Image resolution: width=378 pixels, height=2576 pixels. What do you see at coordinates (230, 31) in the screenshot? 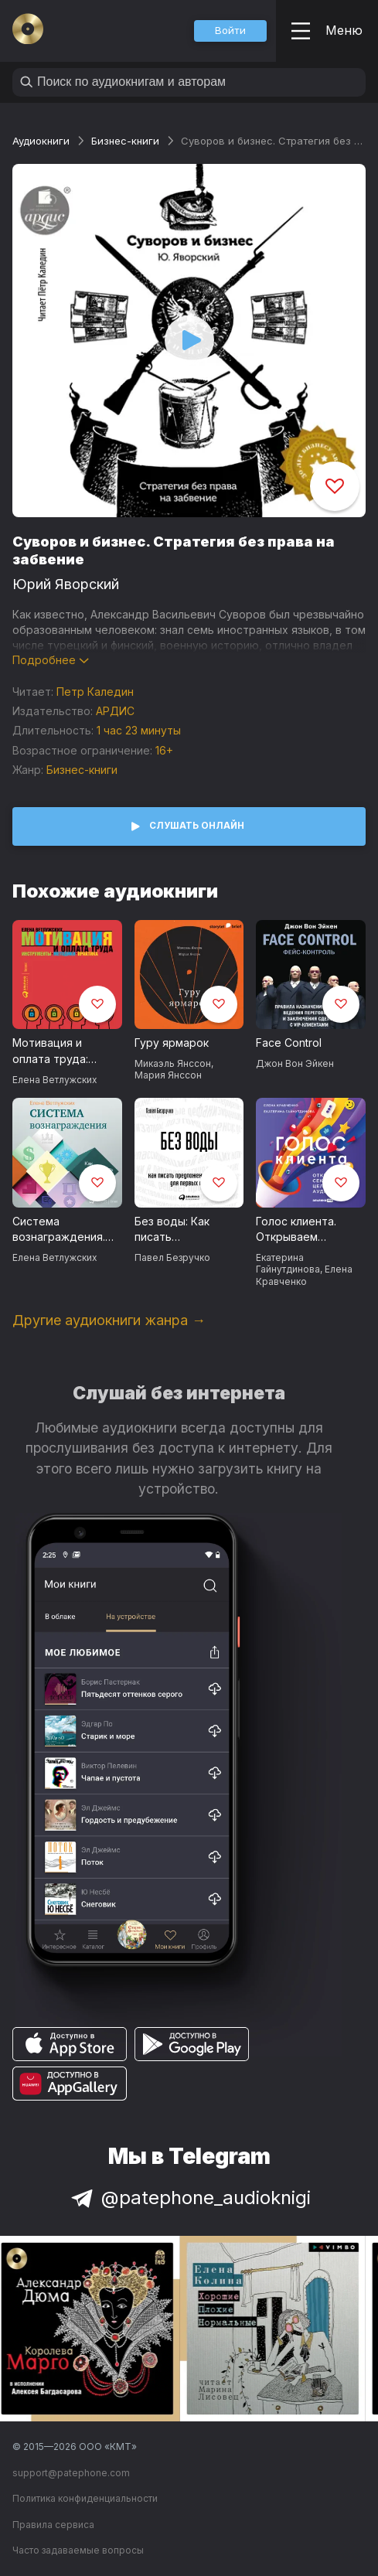
I see `[button]` at bounding box center [230, 31].